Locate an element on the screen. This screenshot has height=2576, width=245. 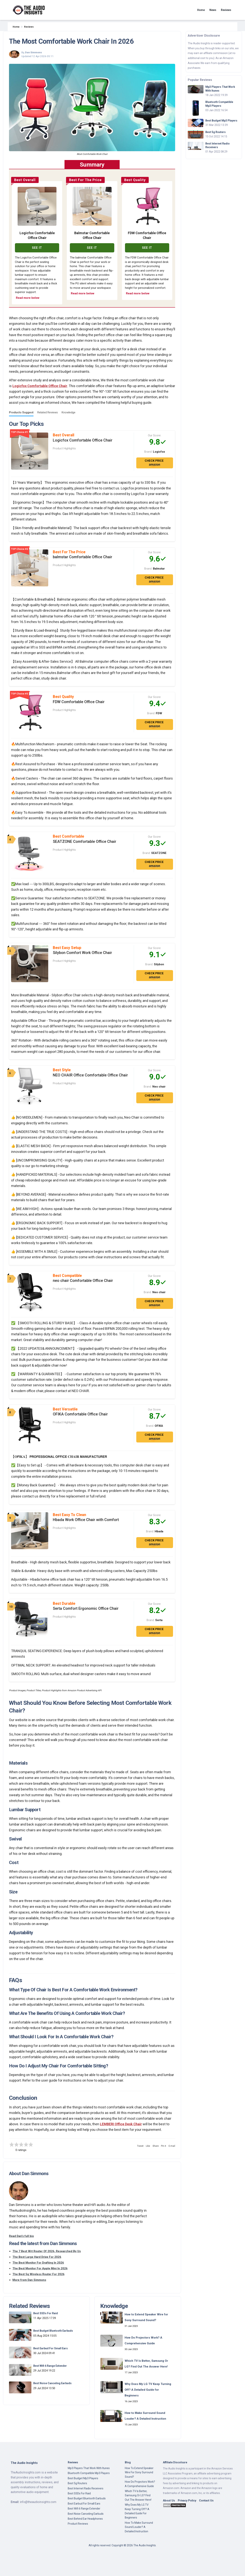
Mp3 Players That Work With Itunes is located at coordinates (89, 2453).